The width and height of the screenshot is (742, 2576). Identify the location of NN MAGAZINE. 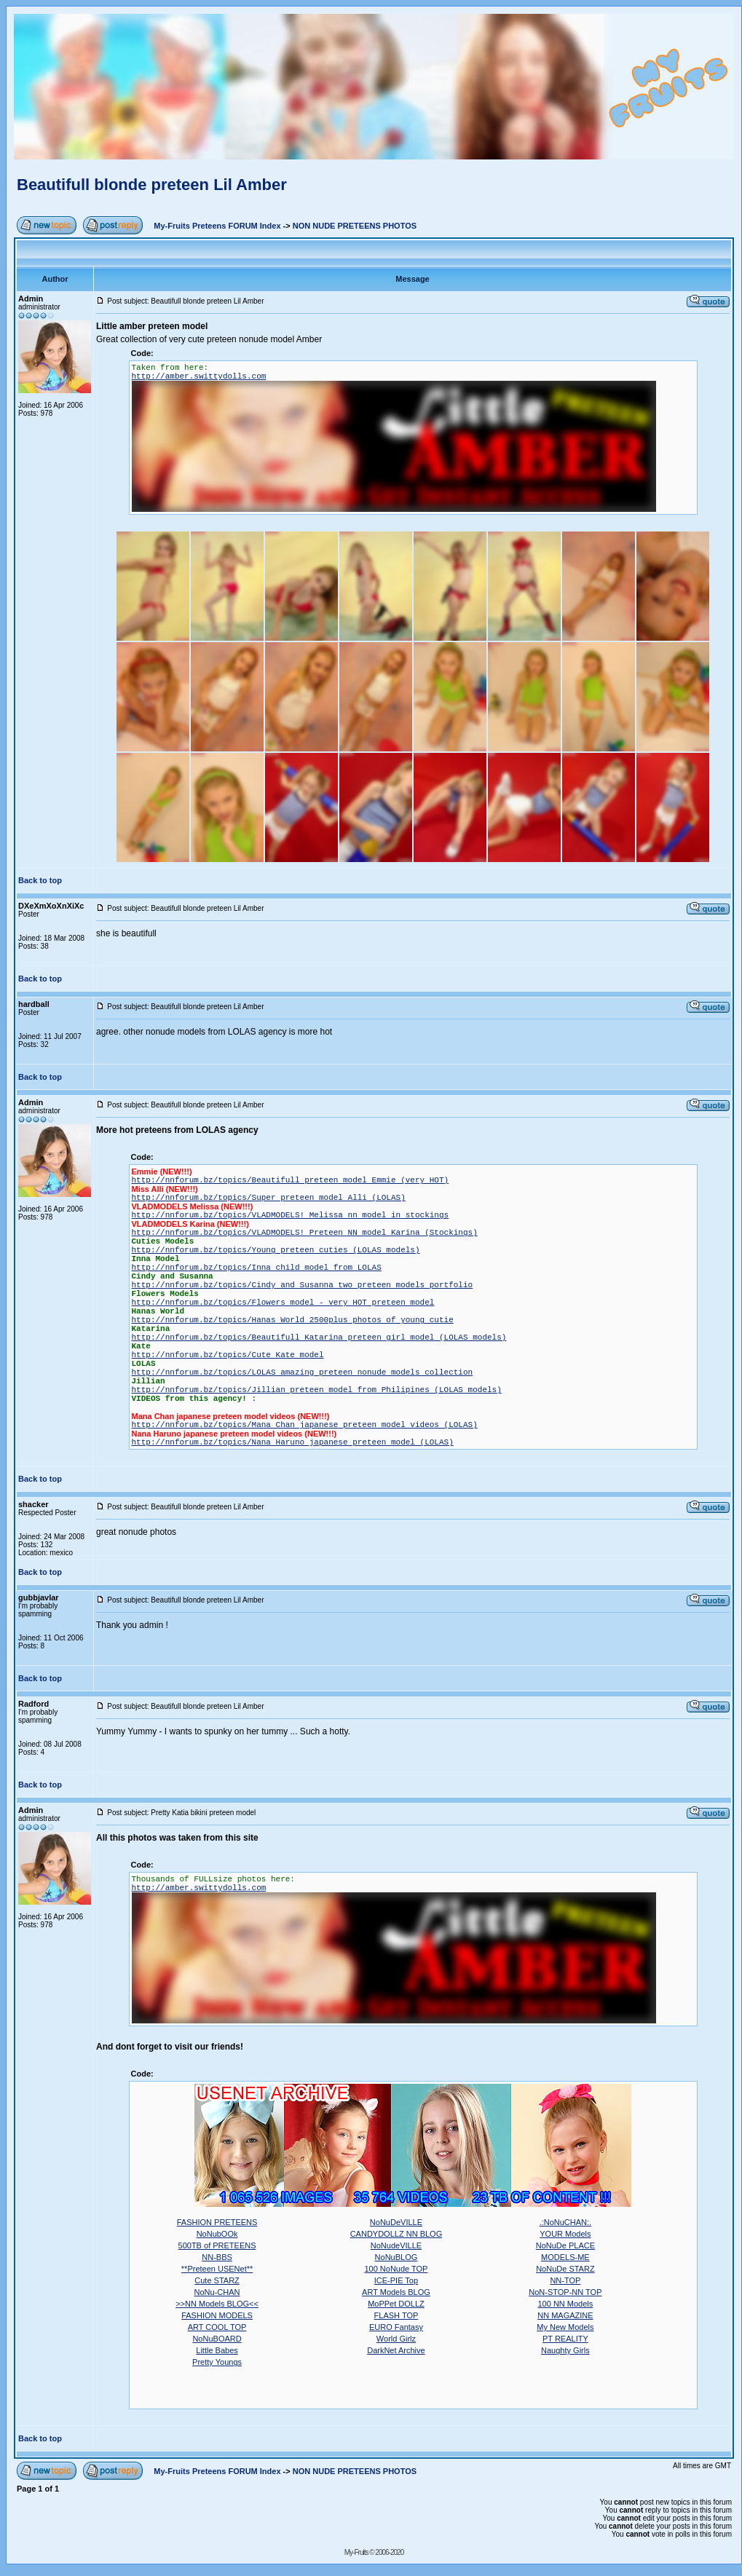
(565, 2315).